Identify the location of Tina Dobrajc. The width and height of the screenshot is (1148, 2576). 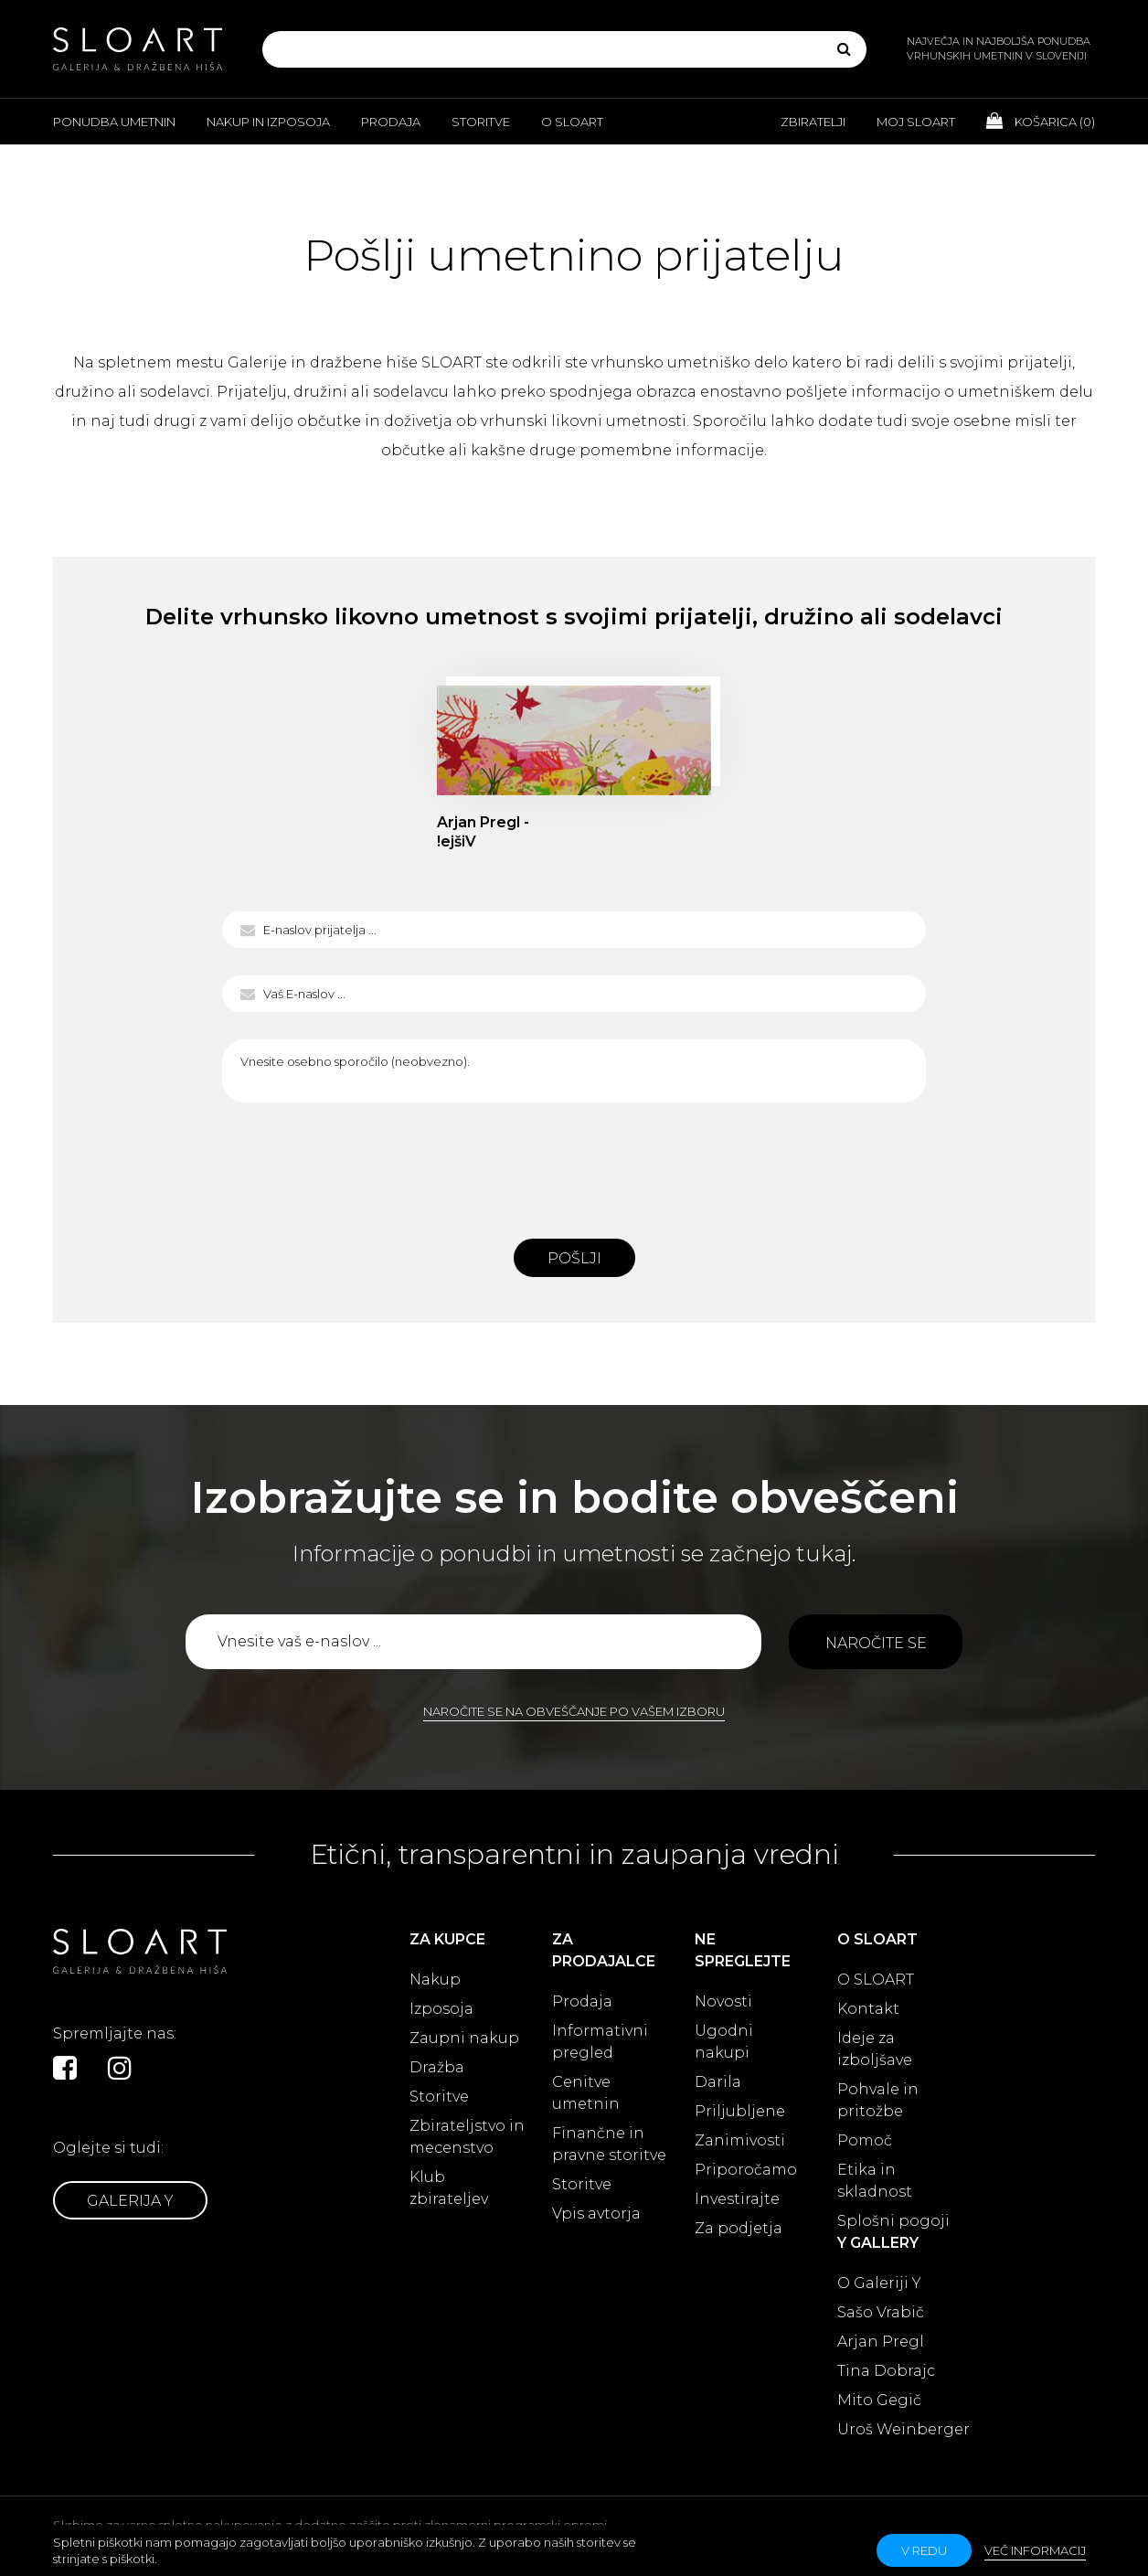
(886, 2370).